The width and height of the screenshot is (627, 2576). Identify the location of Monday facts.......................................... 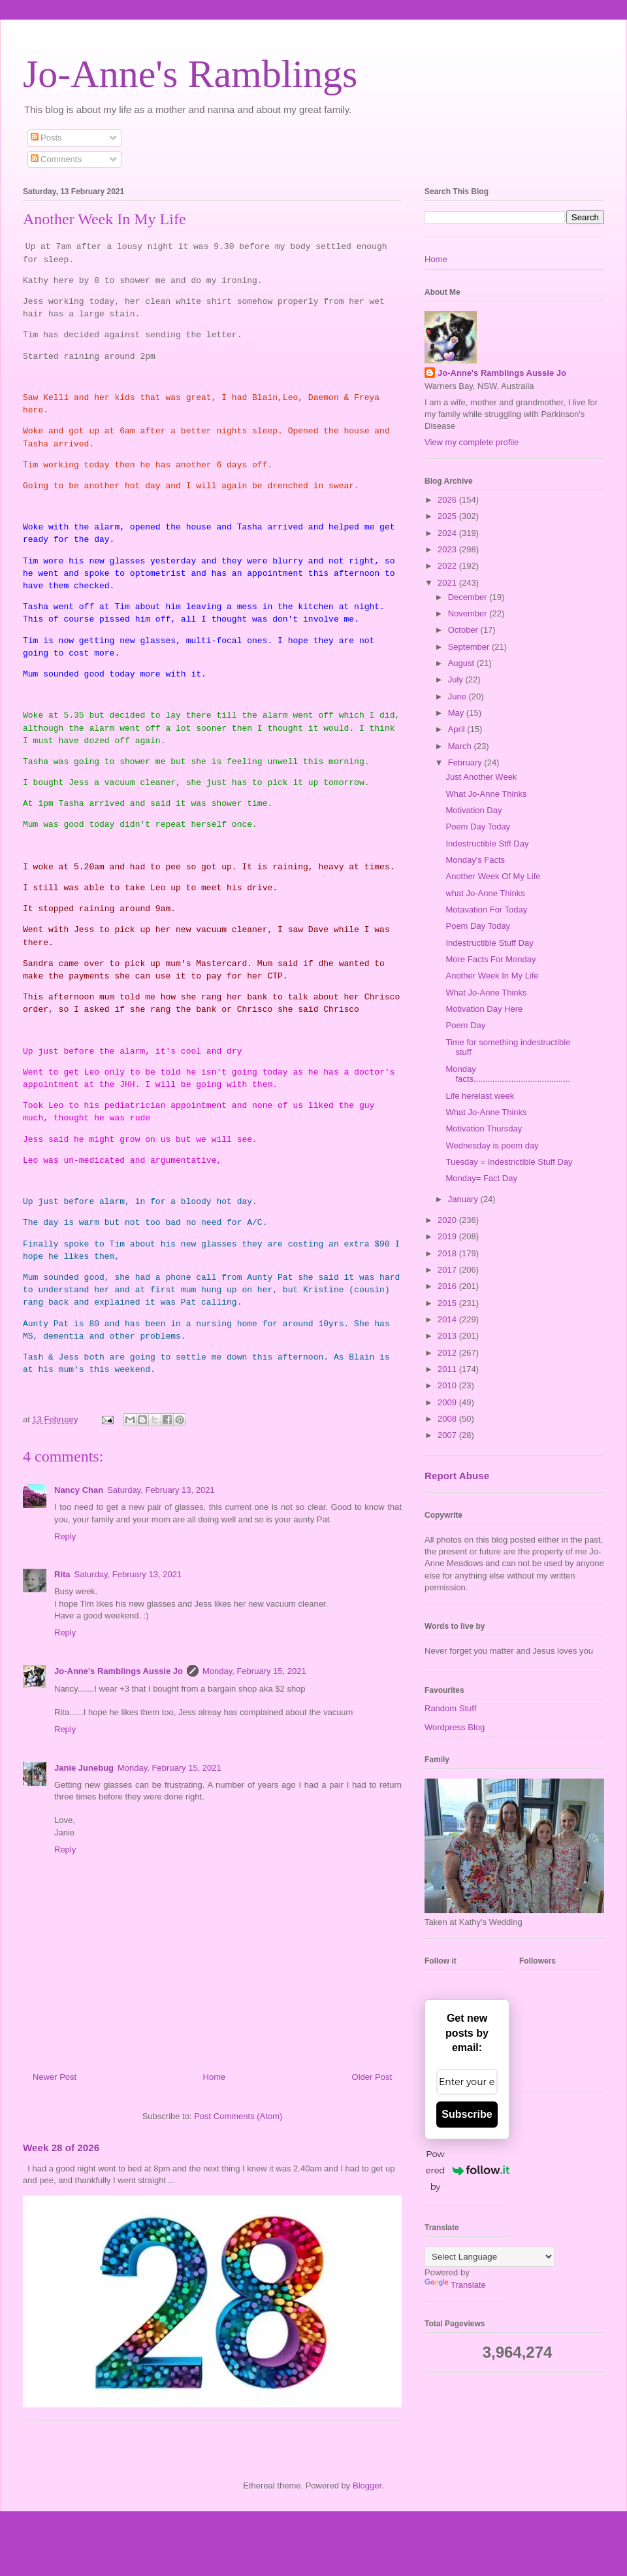
(507, 1074).